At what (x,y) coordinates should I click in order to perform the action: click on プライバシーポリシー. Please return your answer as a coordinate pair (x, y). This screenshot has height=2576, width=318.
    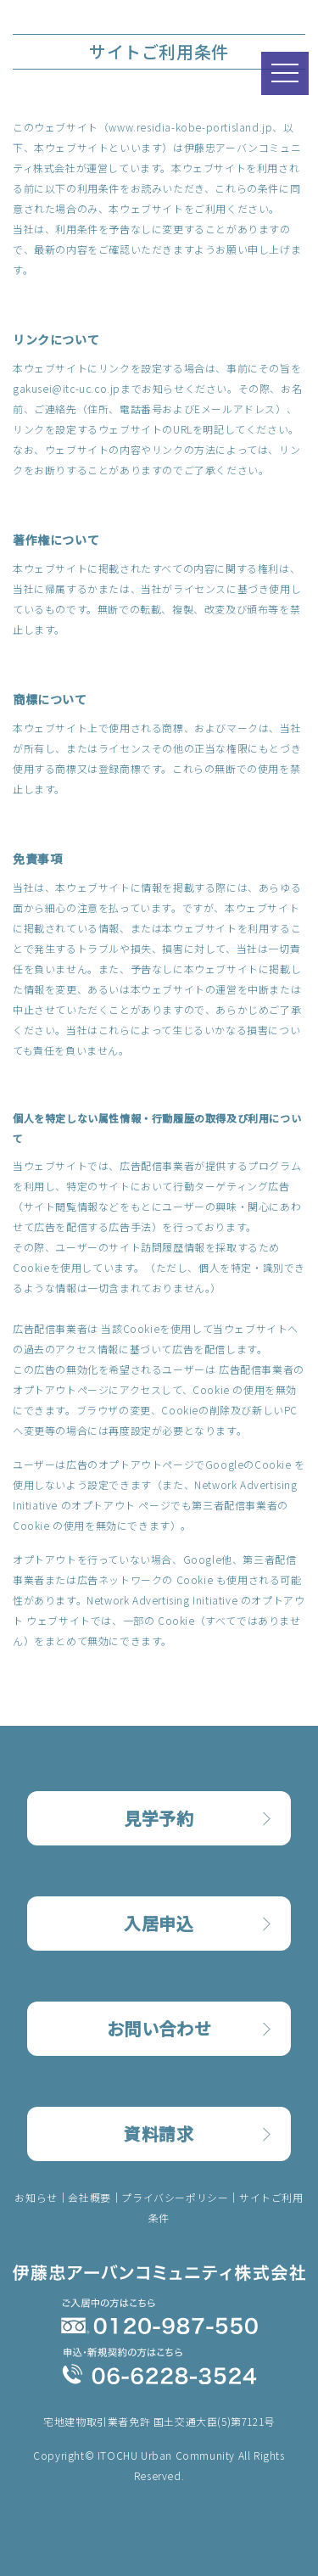
    Looking at the image, I should click on (174, 2197).